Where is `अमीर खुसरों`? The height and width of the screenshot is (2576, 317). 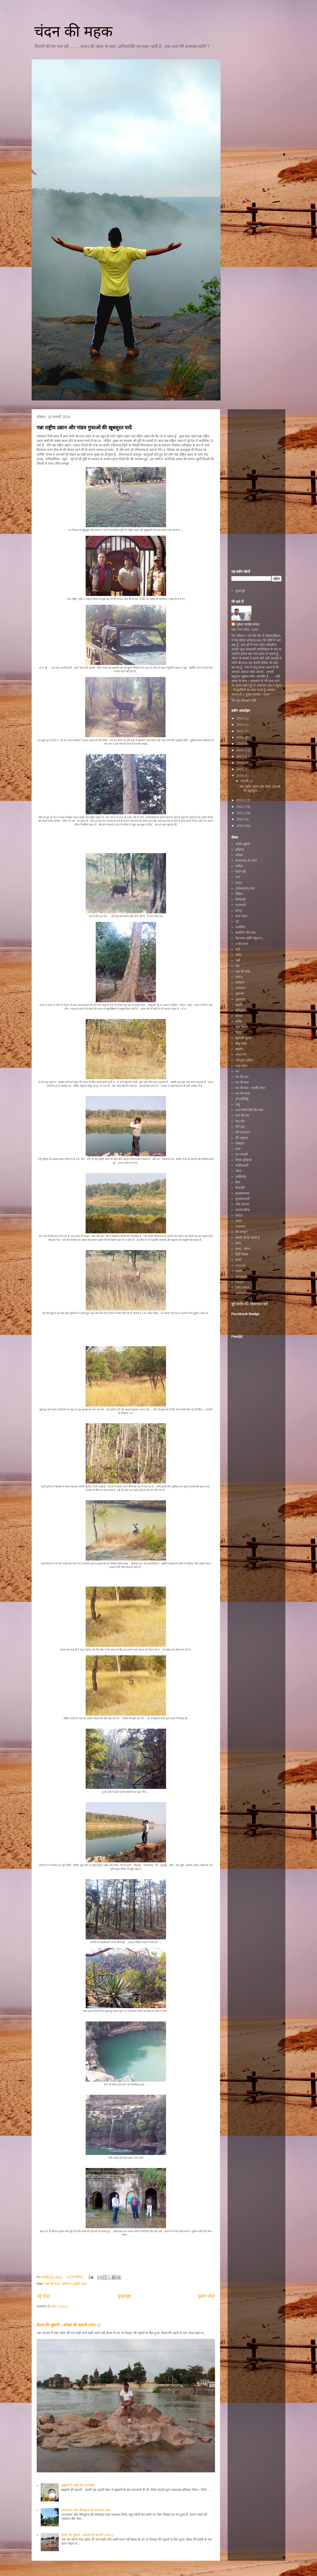 अमीर खुसरों is located at coordinates (242, 844).